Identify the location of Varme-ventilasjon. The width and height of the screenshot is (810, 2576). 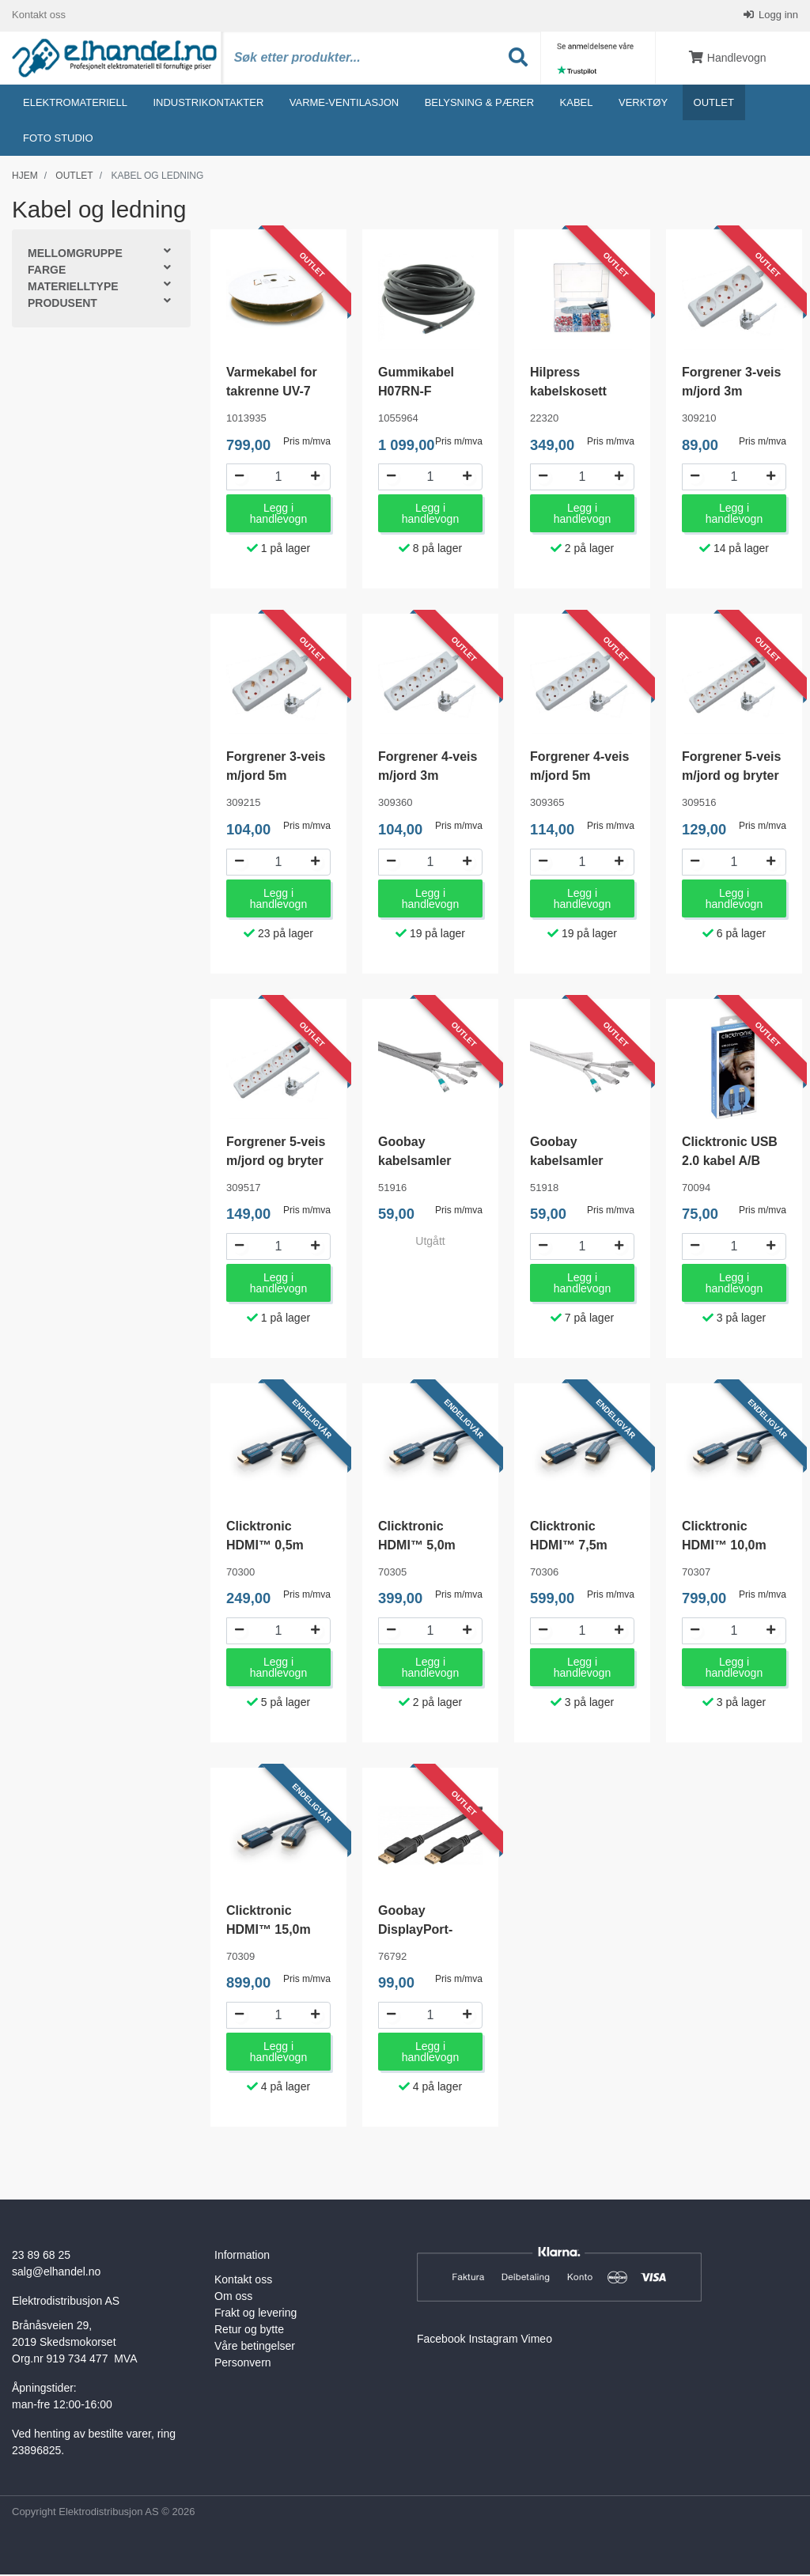
(344, 103).